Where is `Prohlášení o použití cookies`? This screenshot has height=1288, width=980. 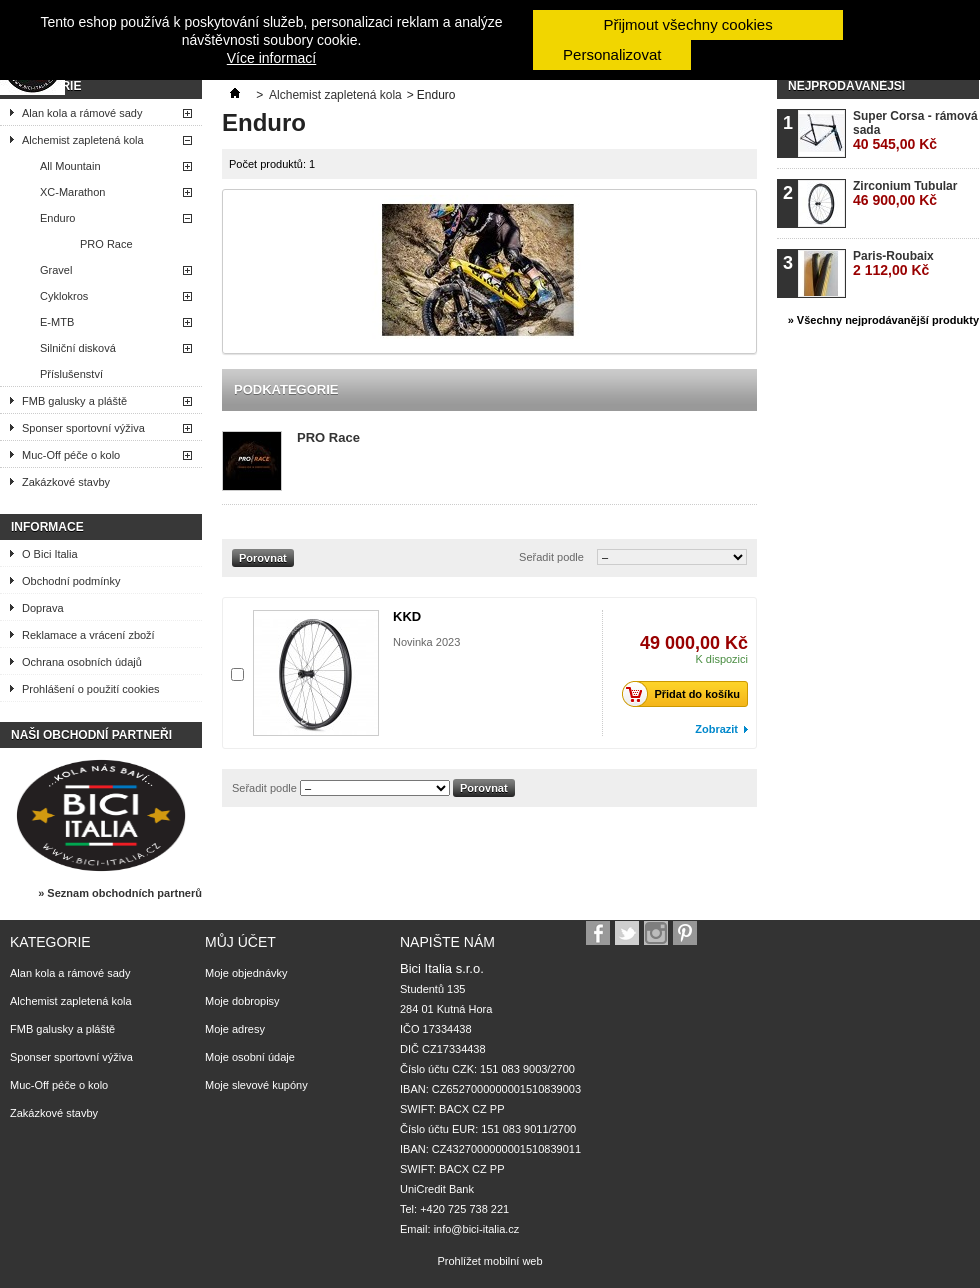 Prohlášení o použití cookies is located at coordinates (91, 689).